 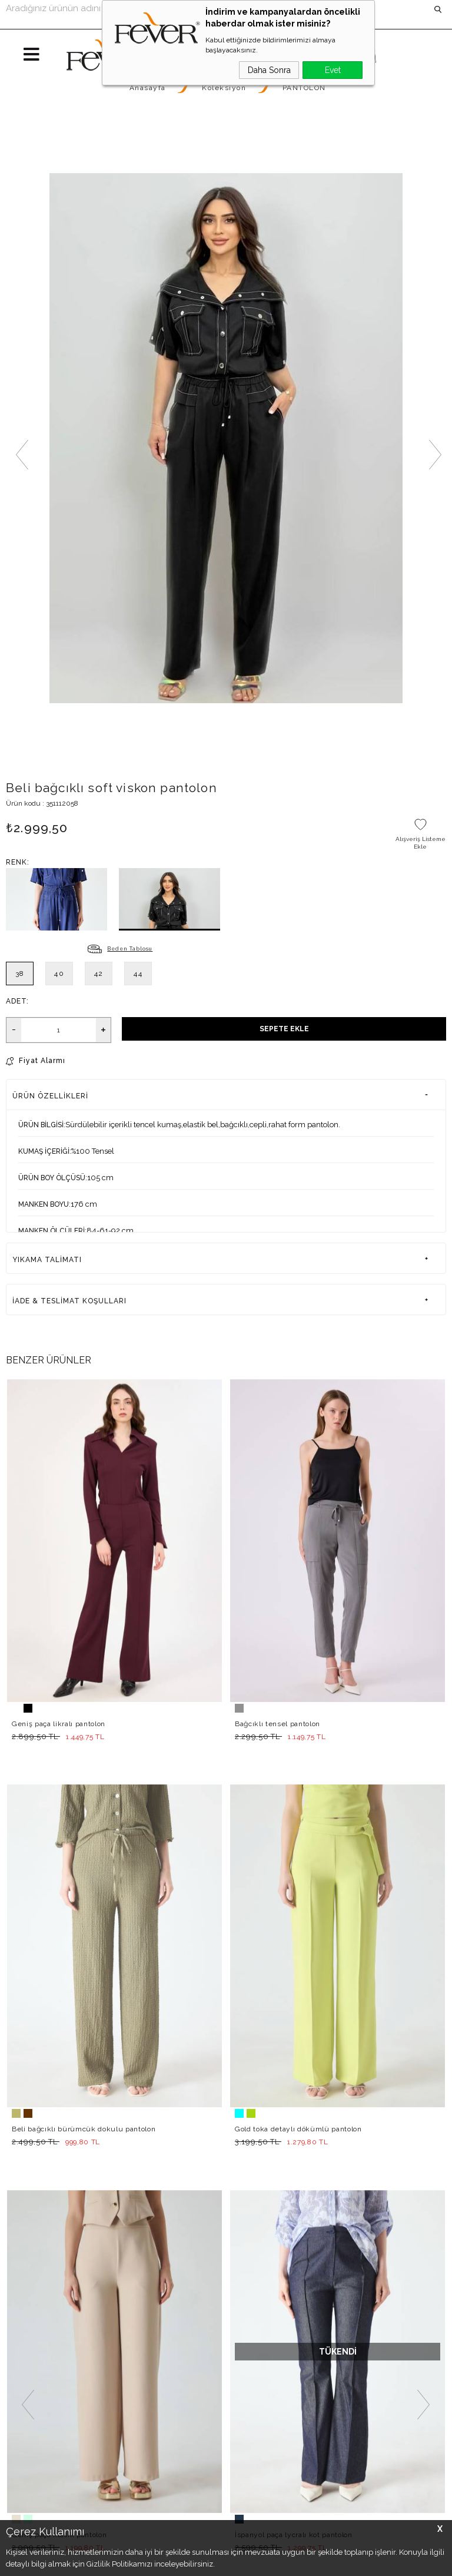 What do you see at coordinates (58, 1724) in the screenshot?
I see `Geniş paça likralı pantolon` at bounding box center [58, 1724].